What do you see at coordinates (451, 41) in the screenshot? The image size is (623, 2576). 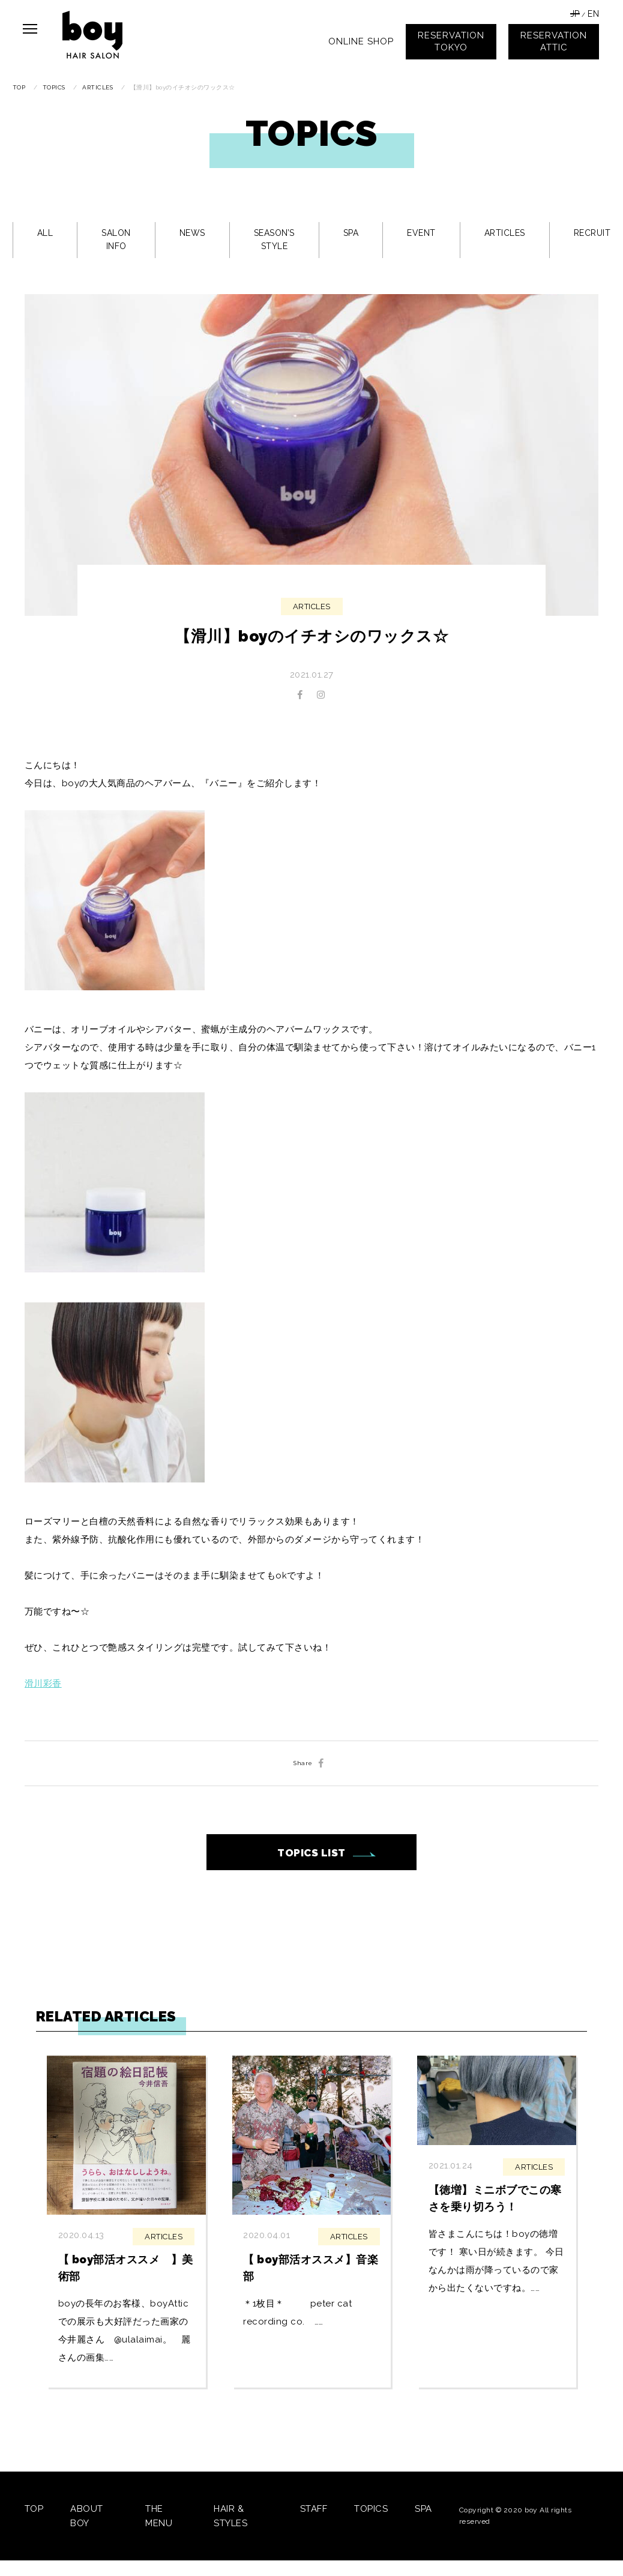 I see `RESERVATIONTOKYO` at bounding box center [451, 41].